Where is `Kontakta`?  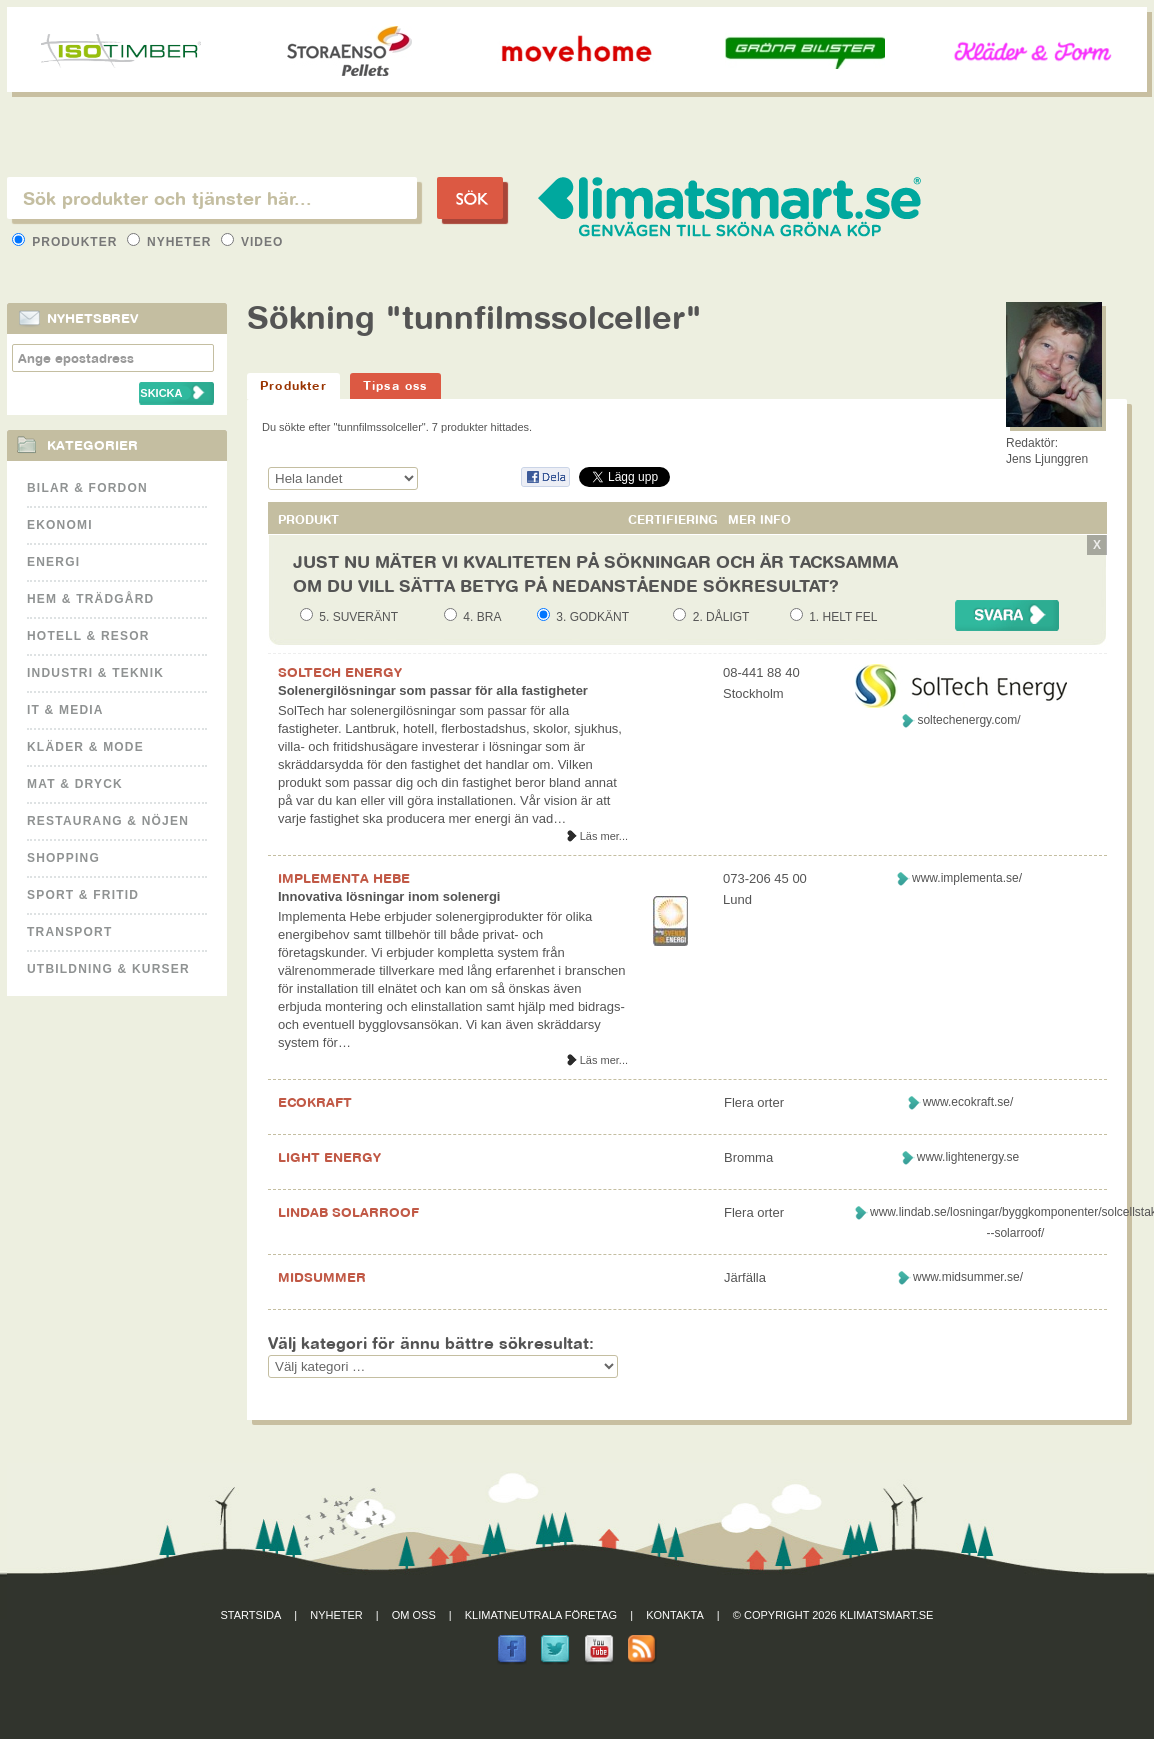 Kontakta is located at coordinates (675, 1615).